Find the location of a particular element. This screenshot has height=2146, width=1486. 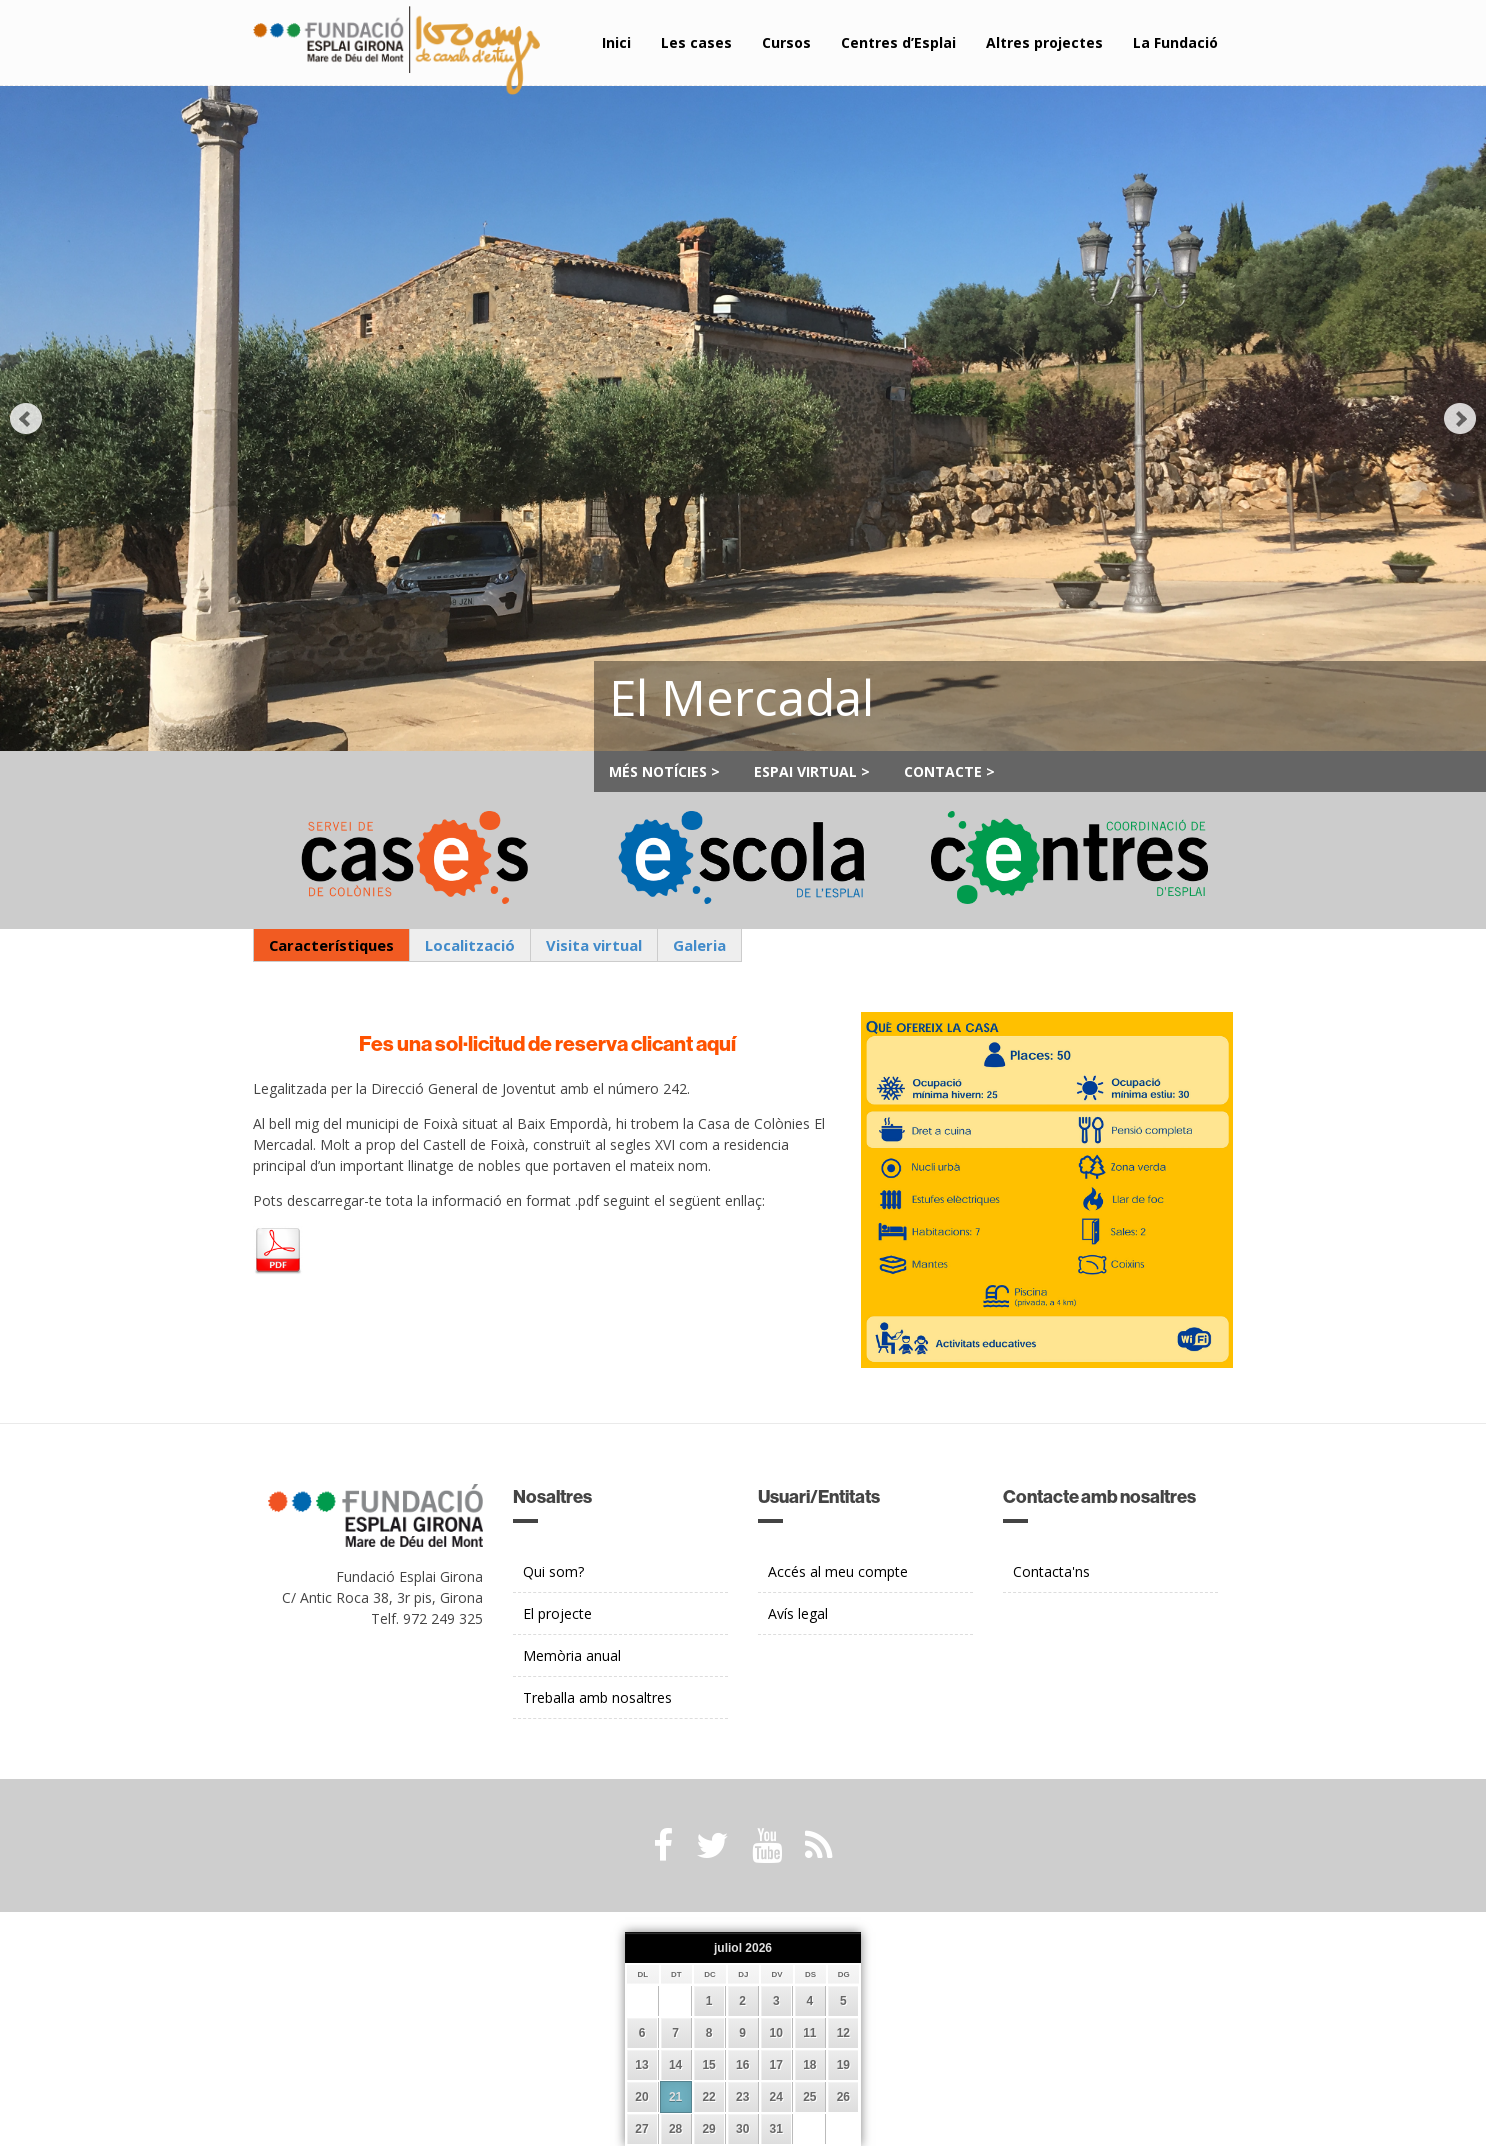

Característiques [presentation] is located at coordinates (331, 945).